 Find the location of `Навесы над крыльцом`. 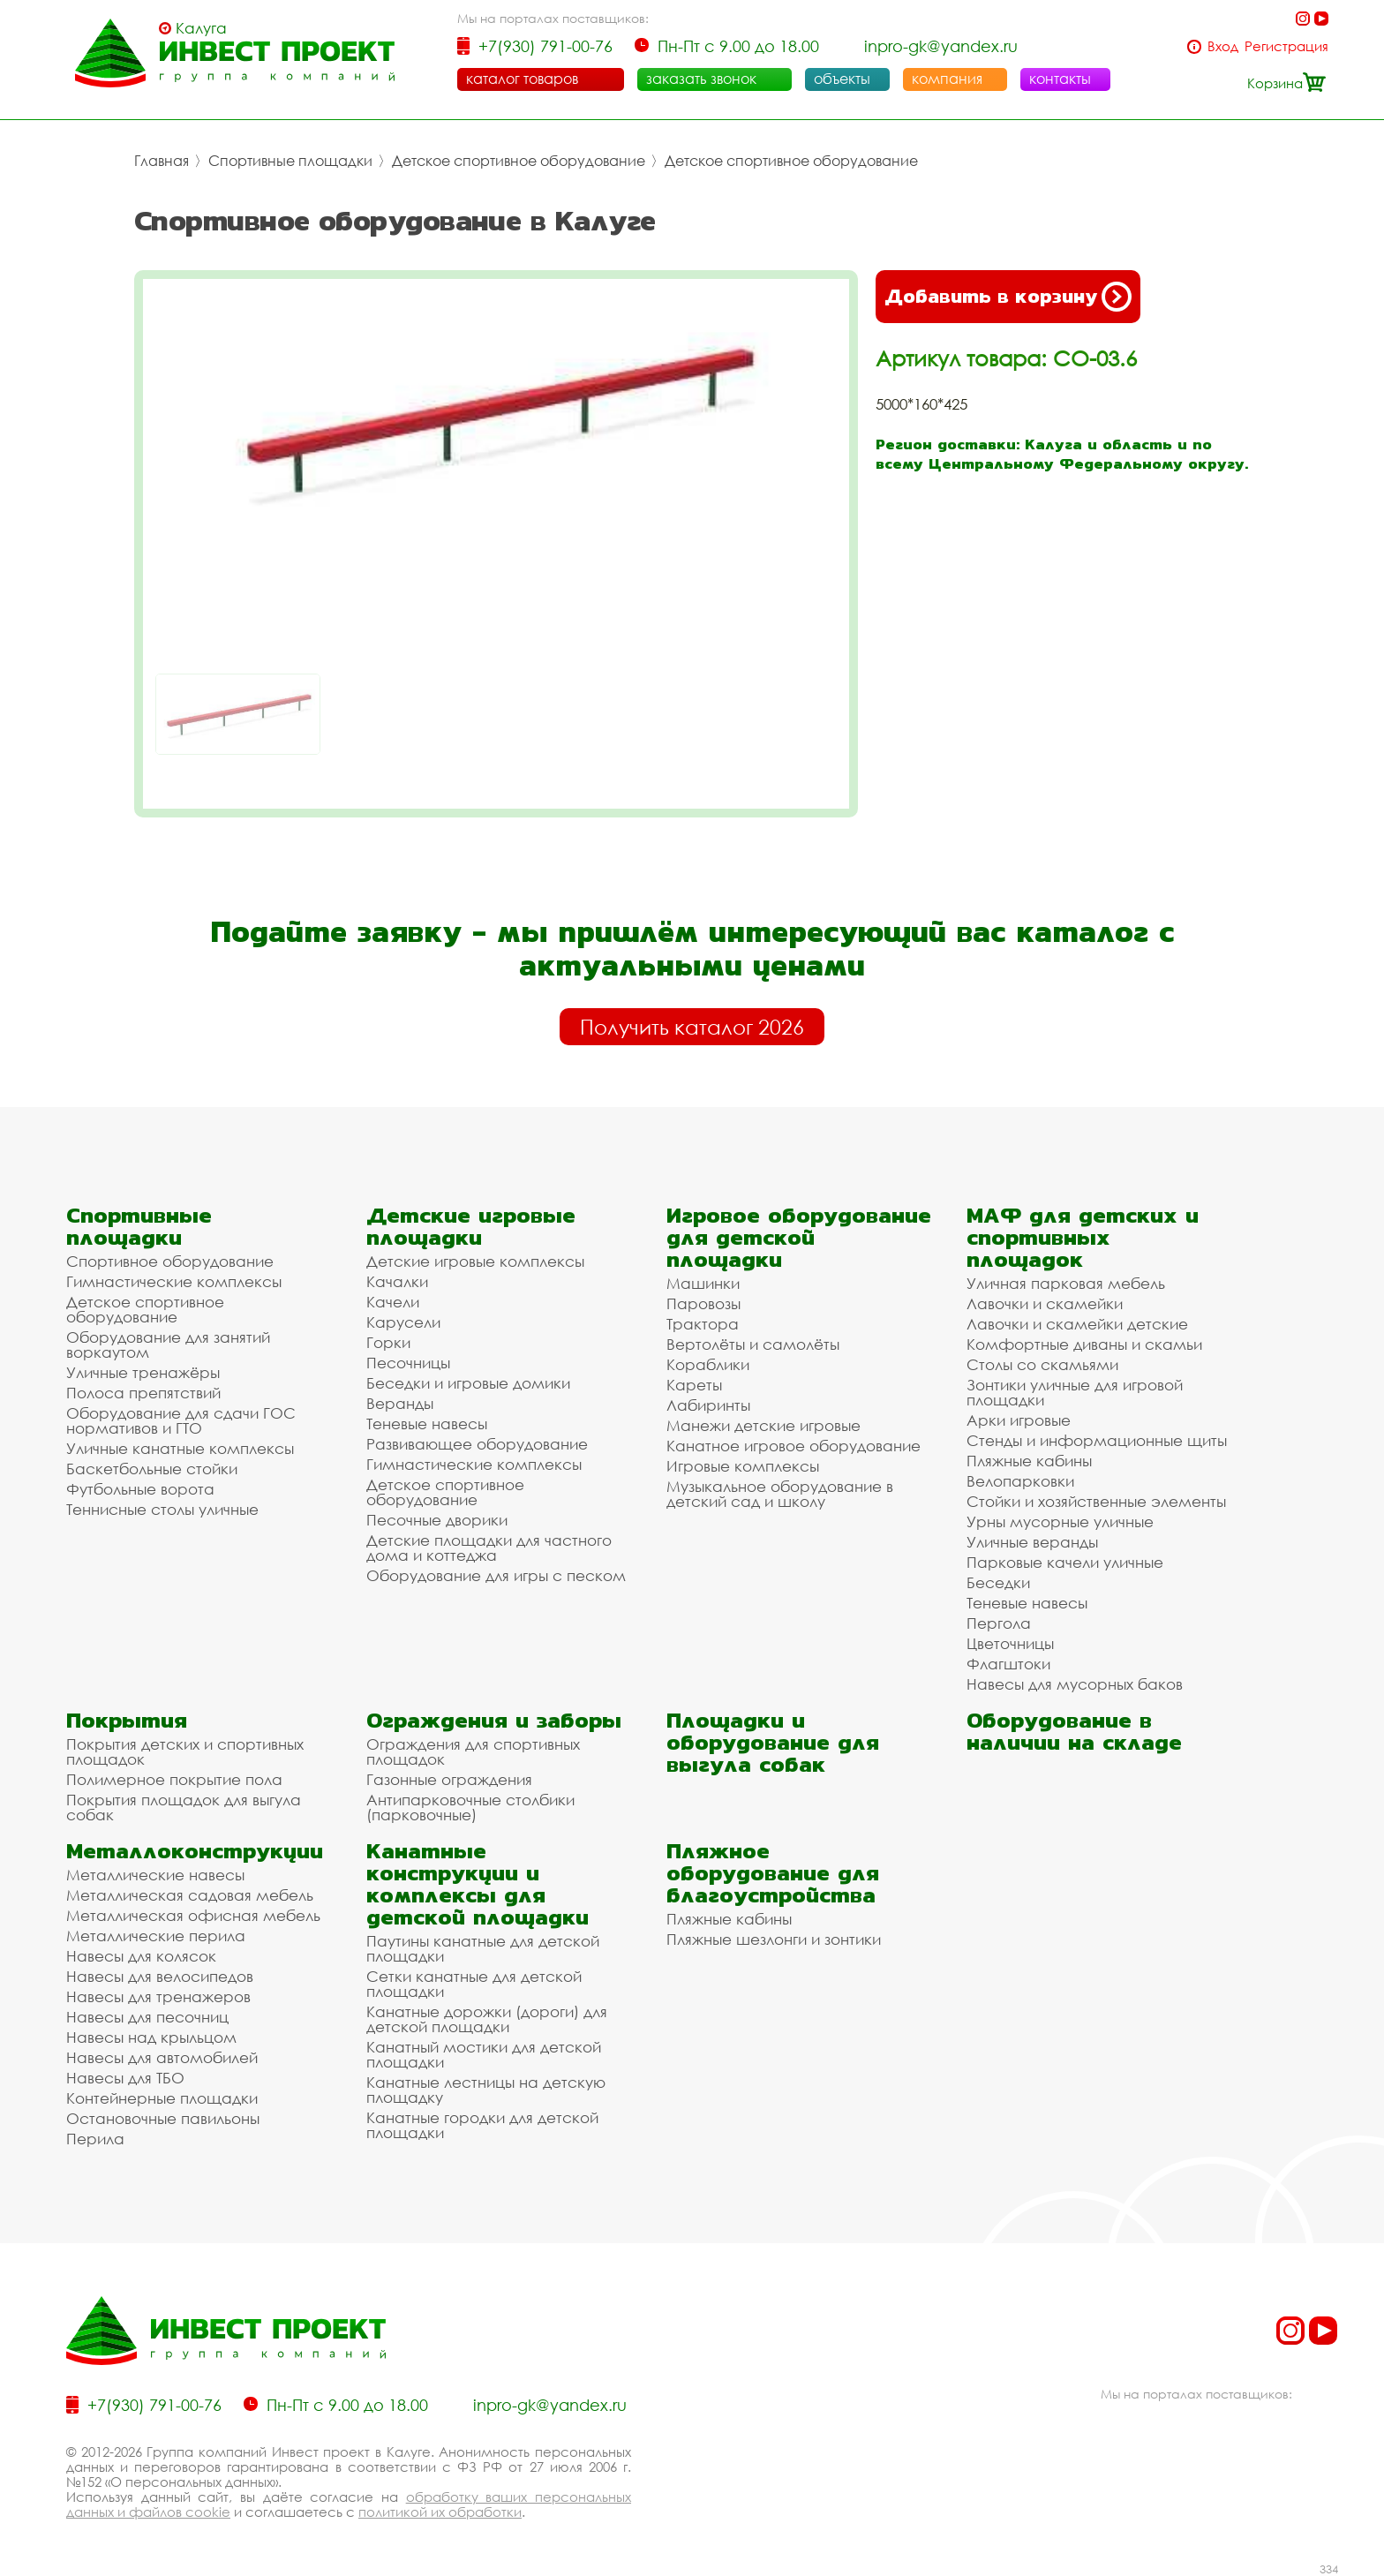

Навесы над крыльцом is located at coordinates (151, 2037).